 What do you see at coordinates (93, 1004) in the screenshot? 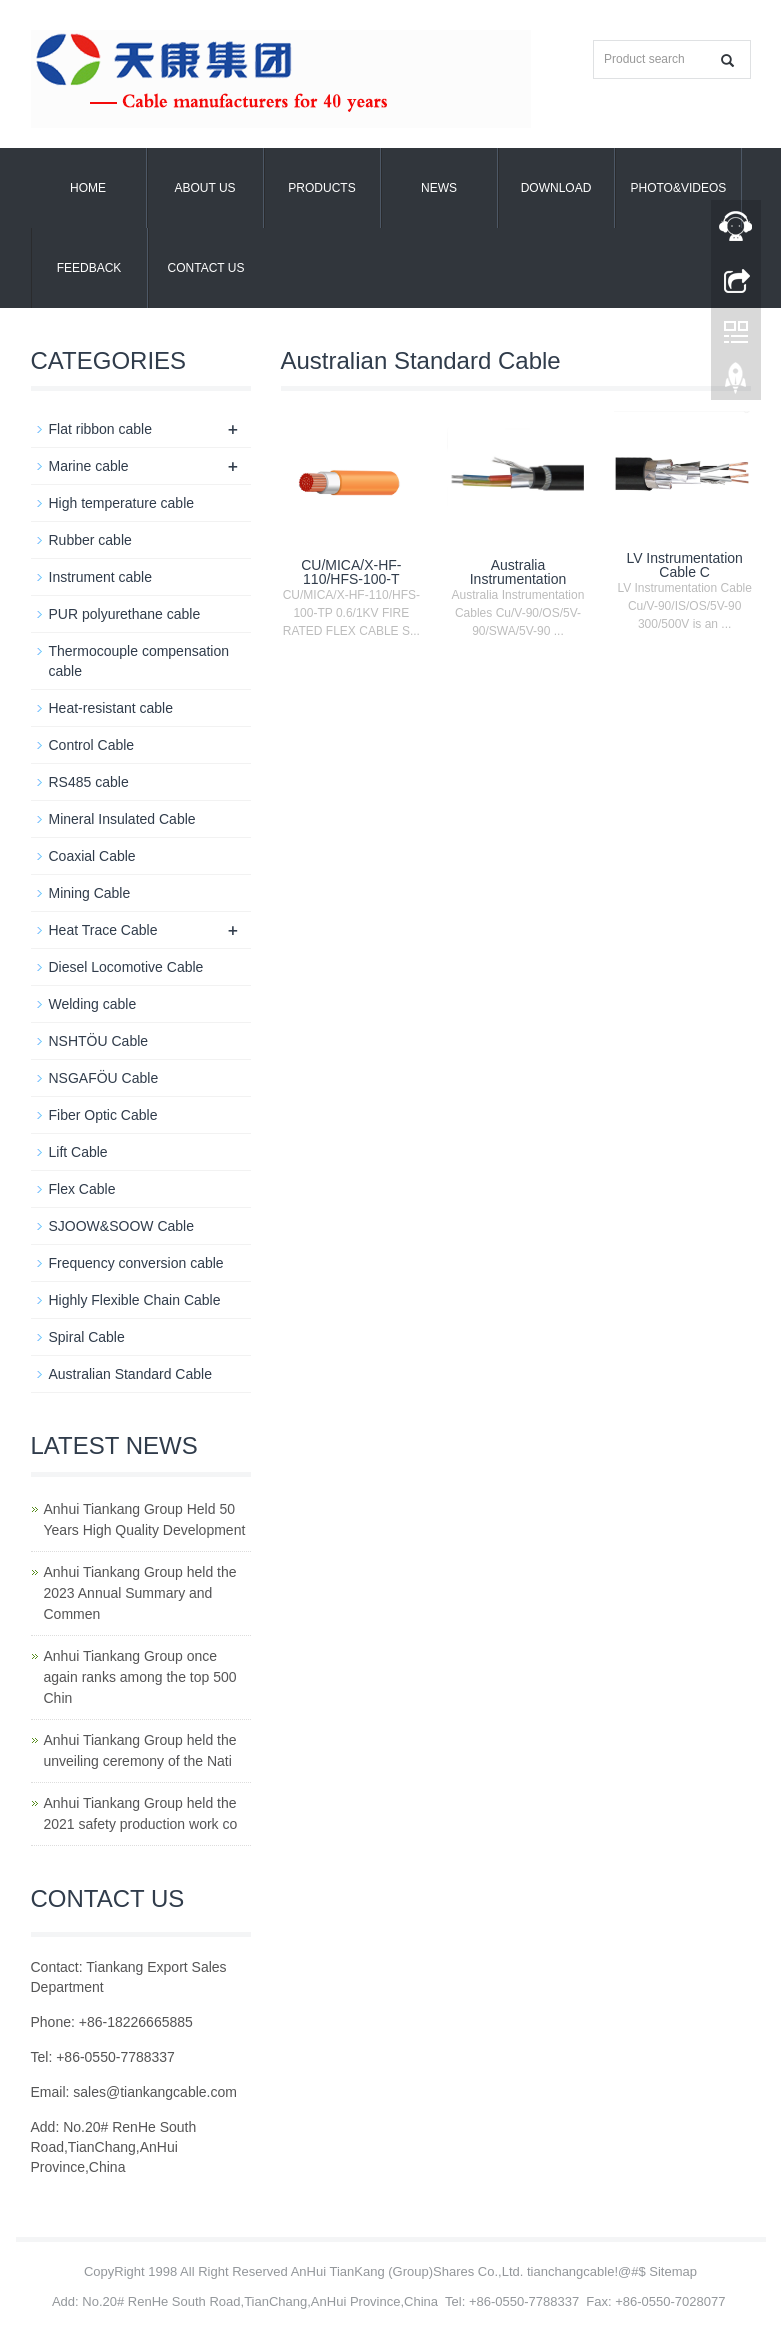
I see `Welding cable` at bounding box center [93, 1004].